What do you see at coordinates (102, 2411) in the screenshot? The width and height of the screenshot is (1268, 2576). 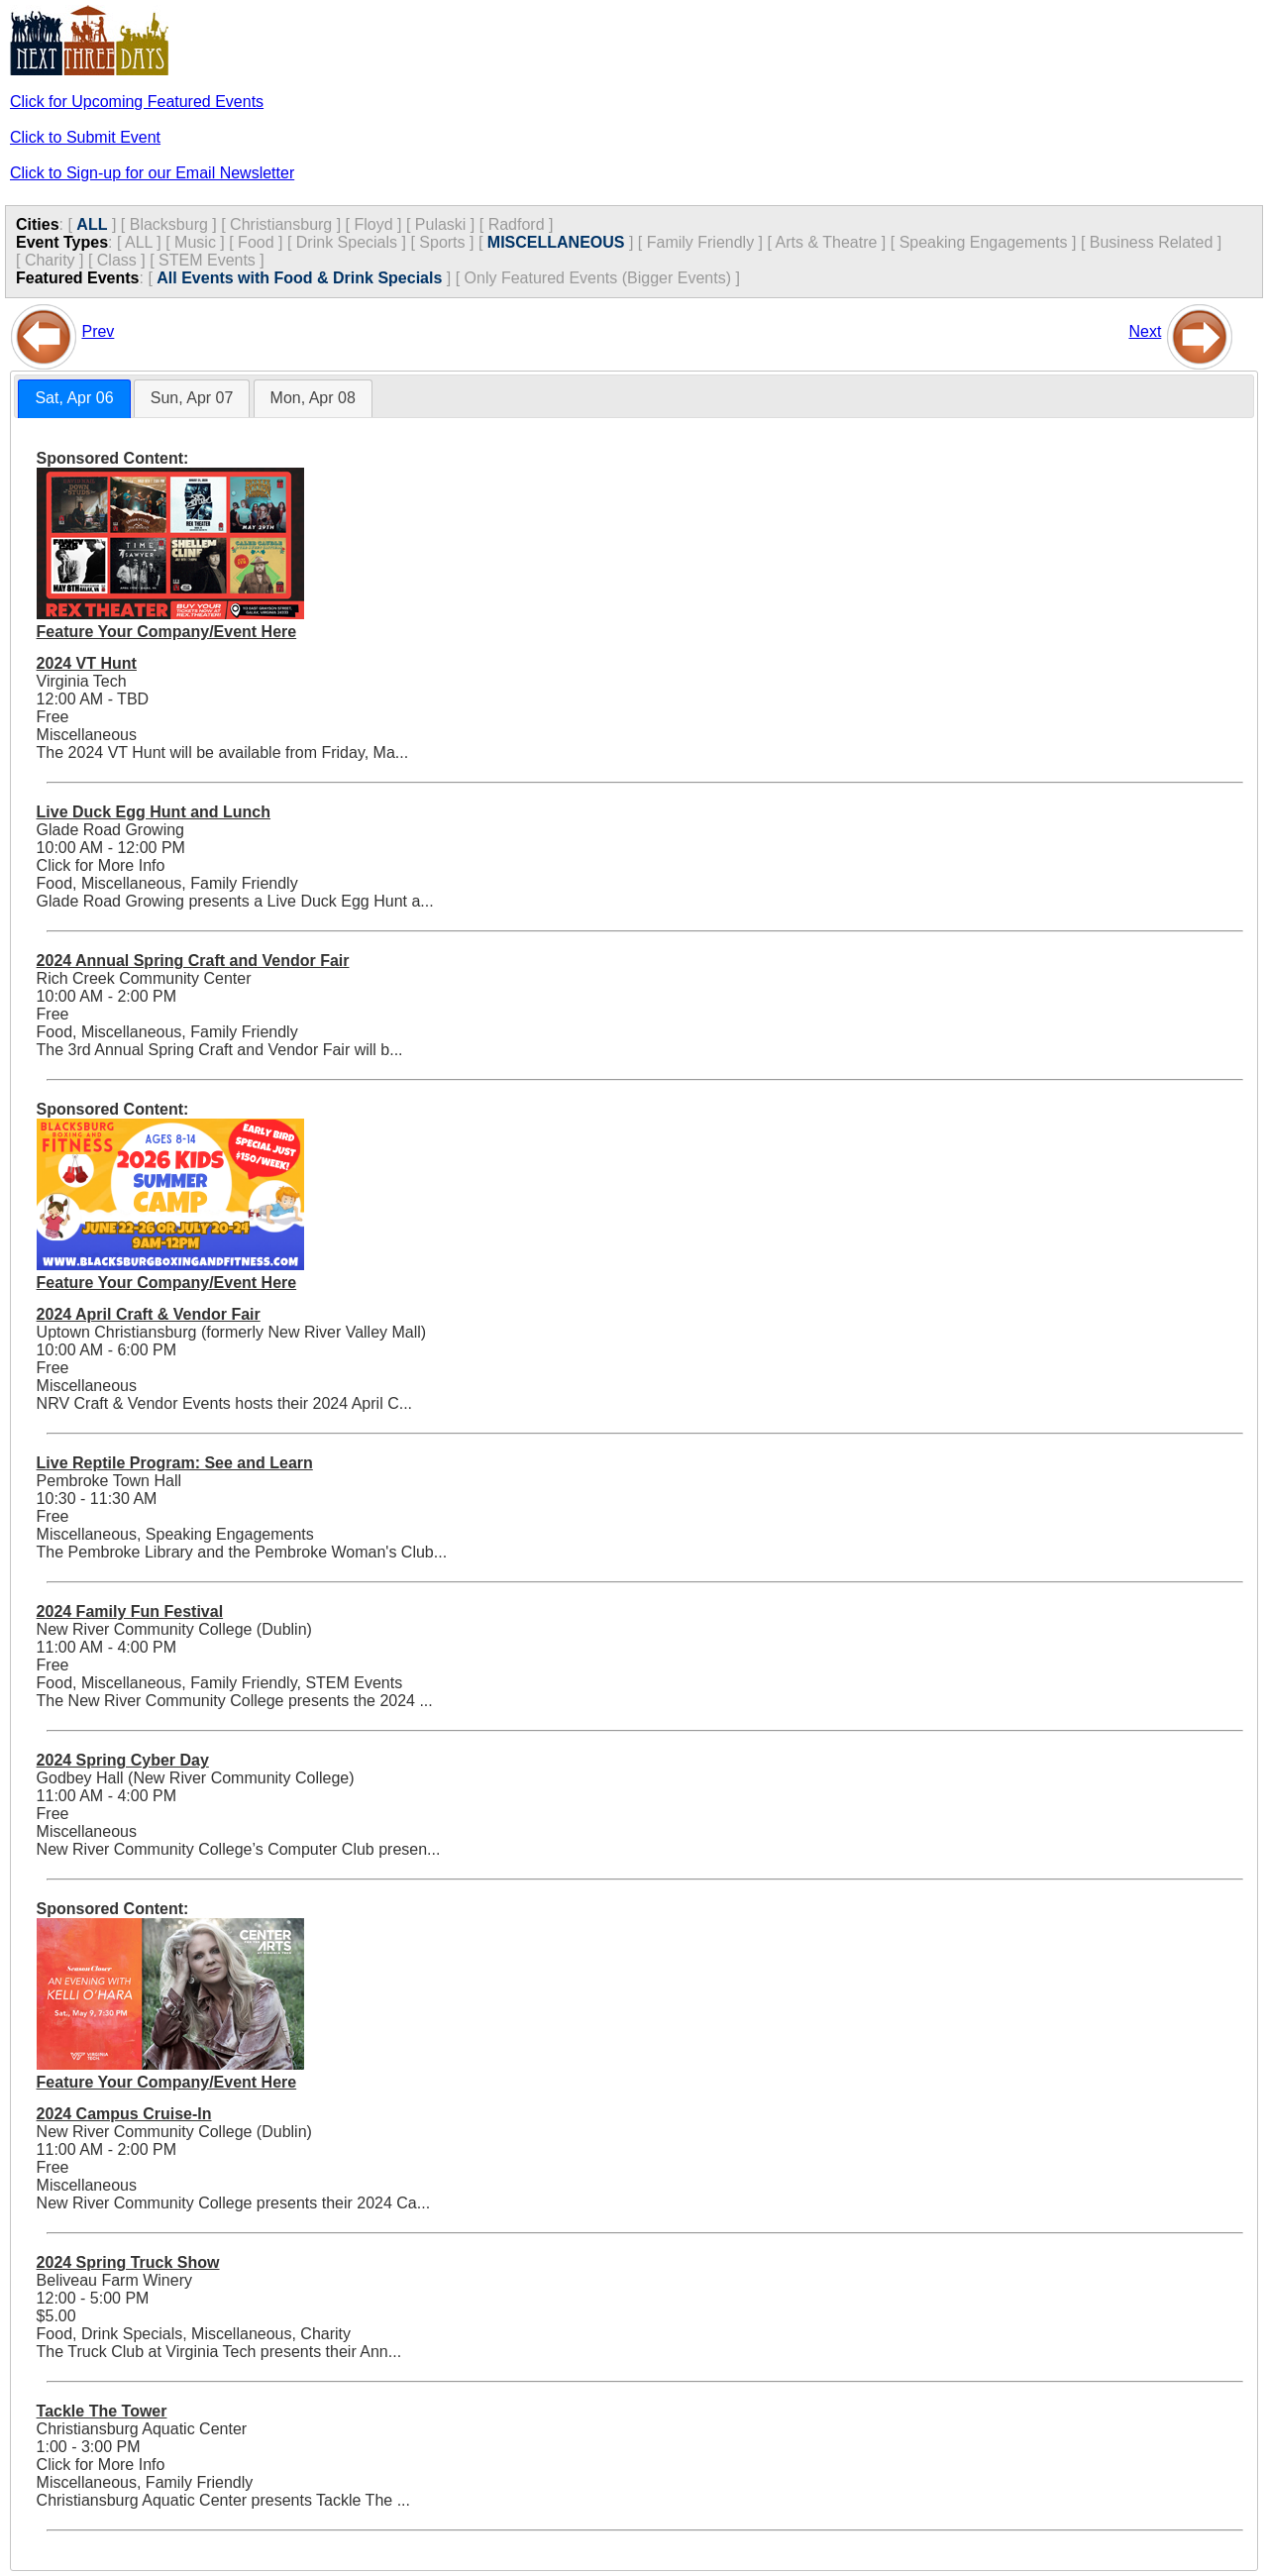 I see `Tackle The Tower` at bounding box center [102, 2411].